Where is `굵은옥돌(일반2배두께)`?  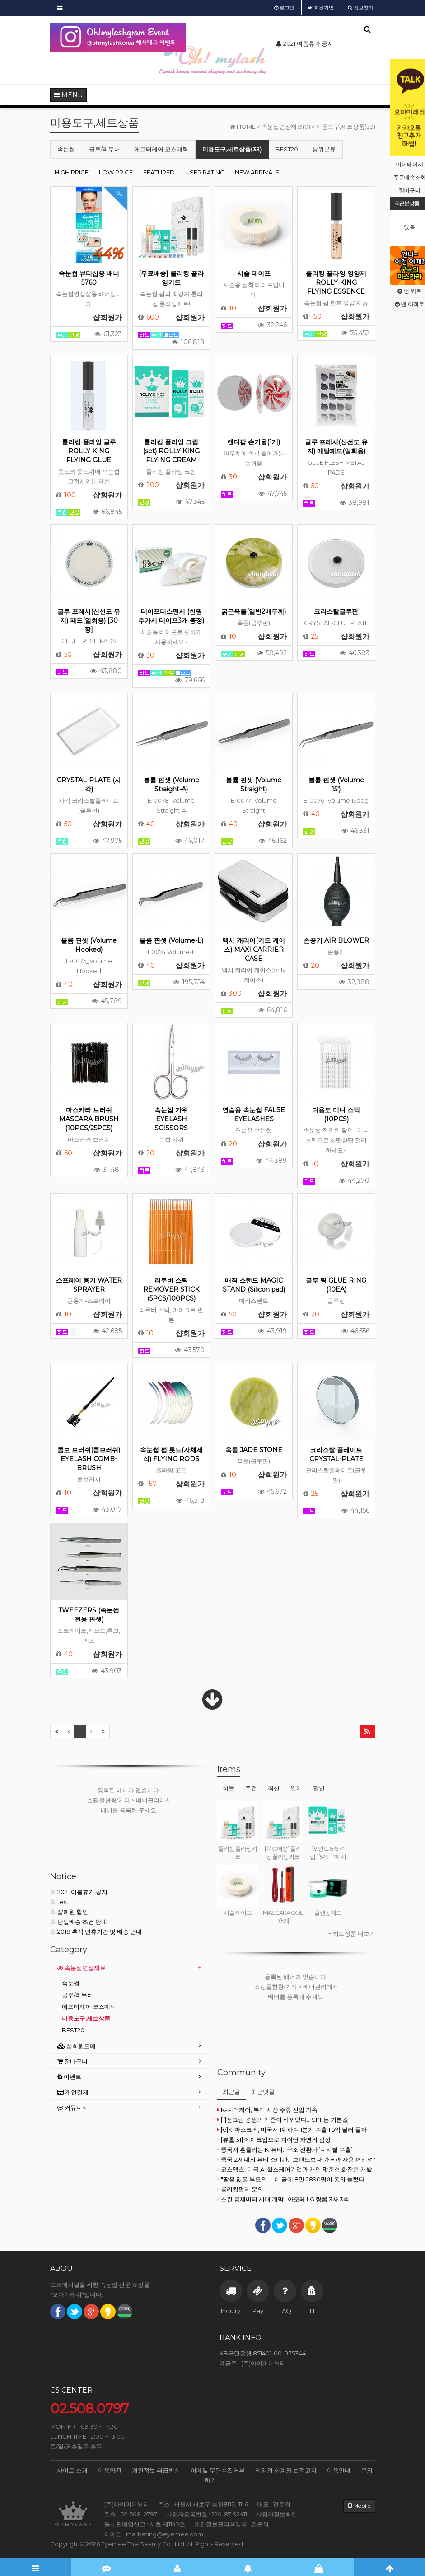 굵은옥돌(일반2배두께) is located at coordinates (253, 611).